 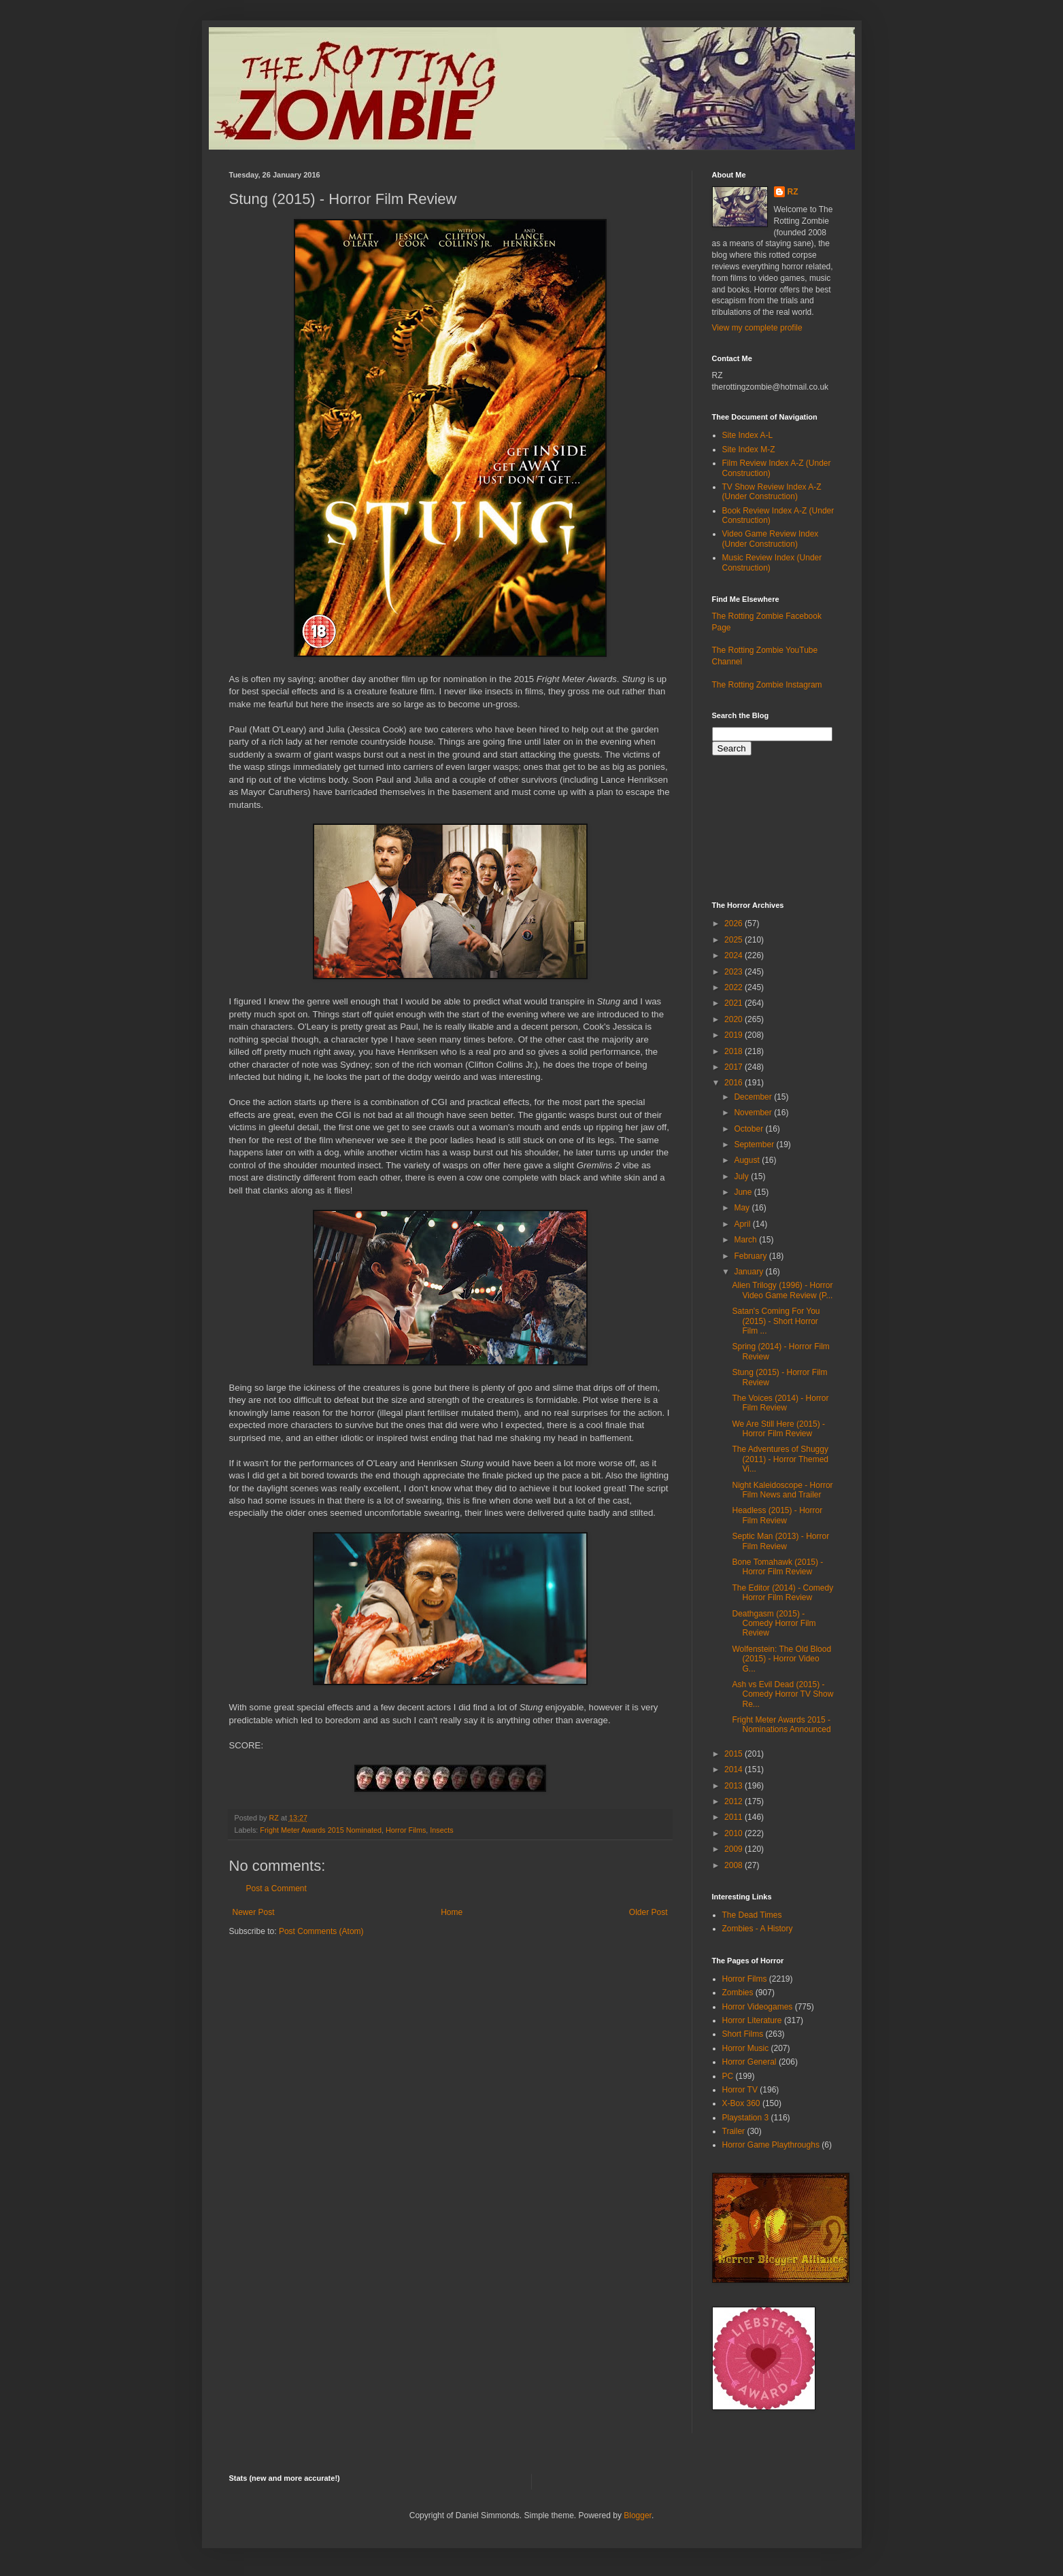 I want to click on PC, so click(x=728, y=2076).